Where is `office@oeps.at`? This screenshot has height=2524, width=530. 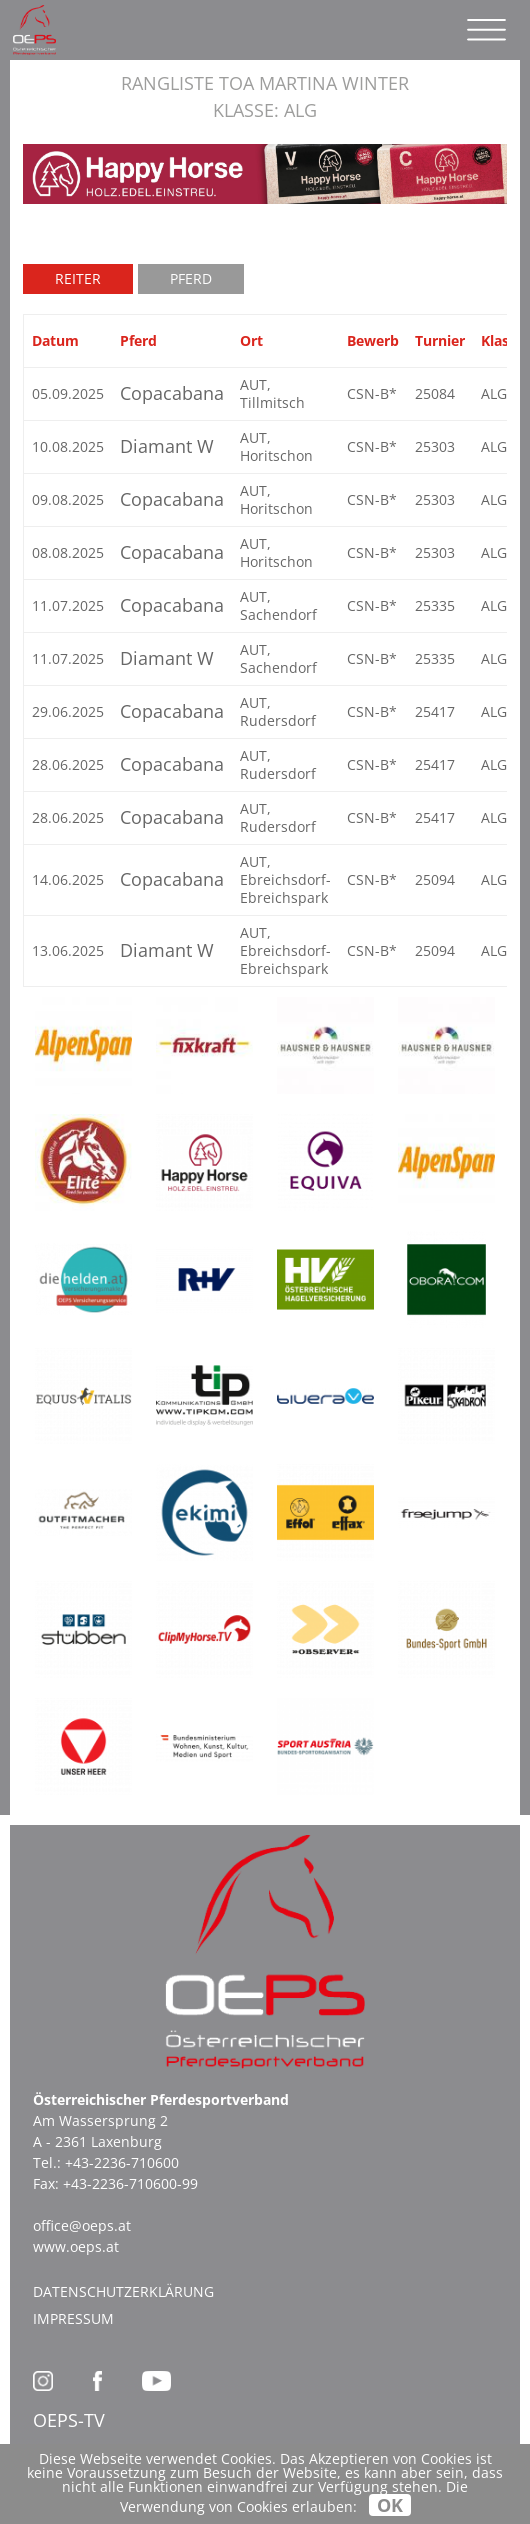
office@oeps.at is located at coordinates (82, 2225).